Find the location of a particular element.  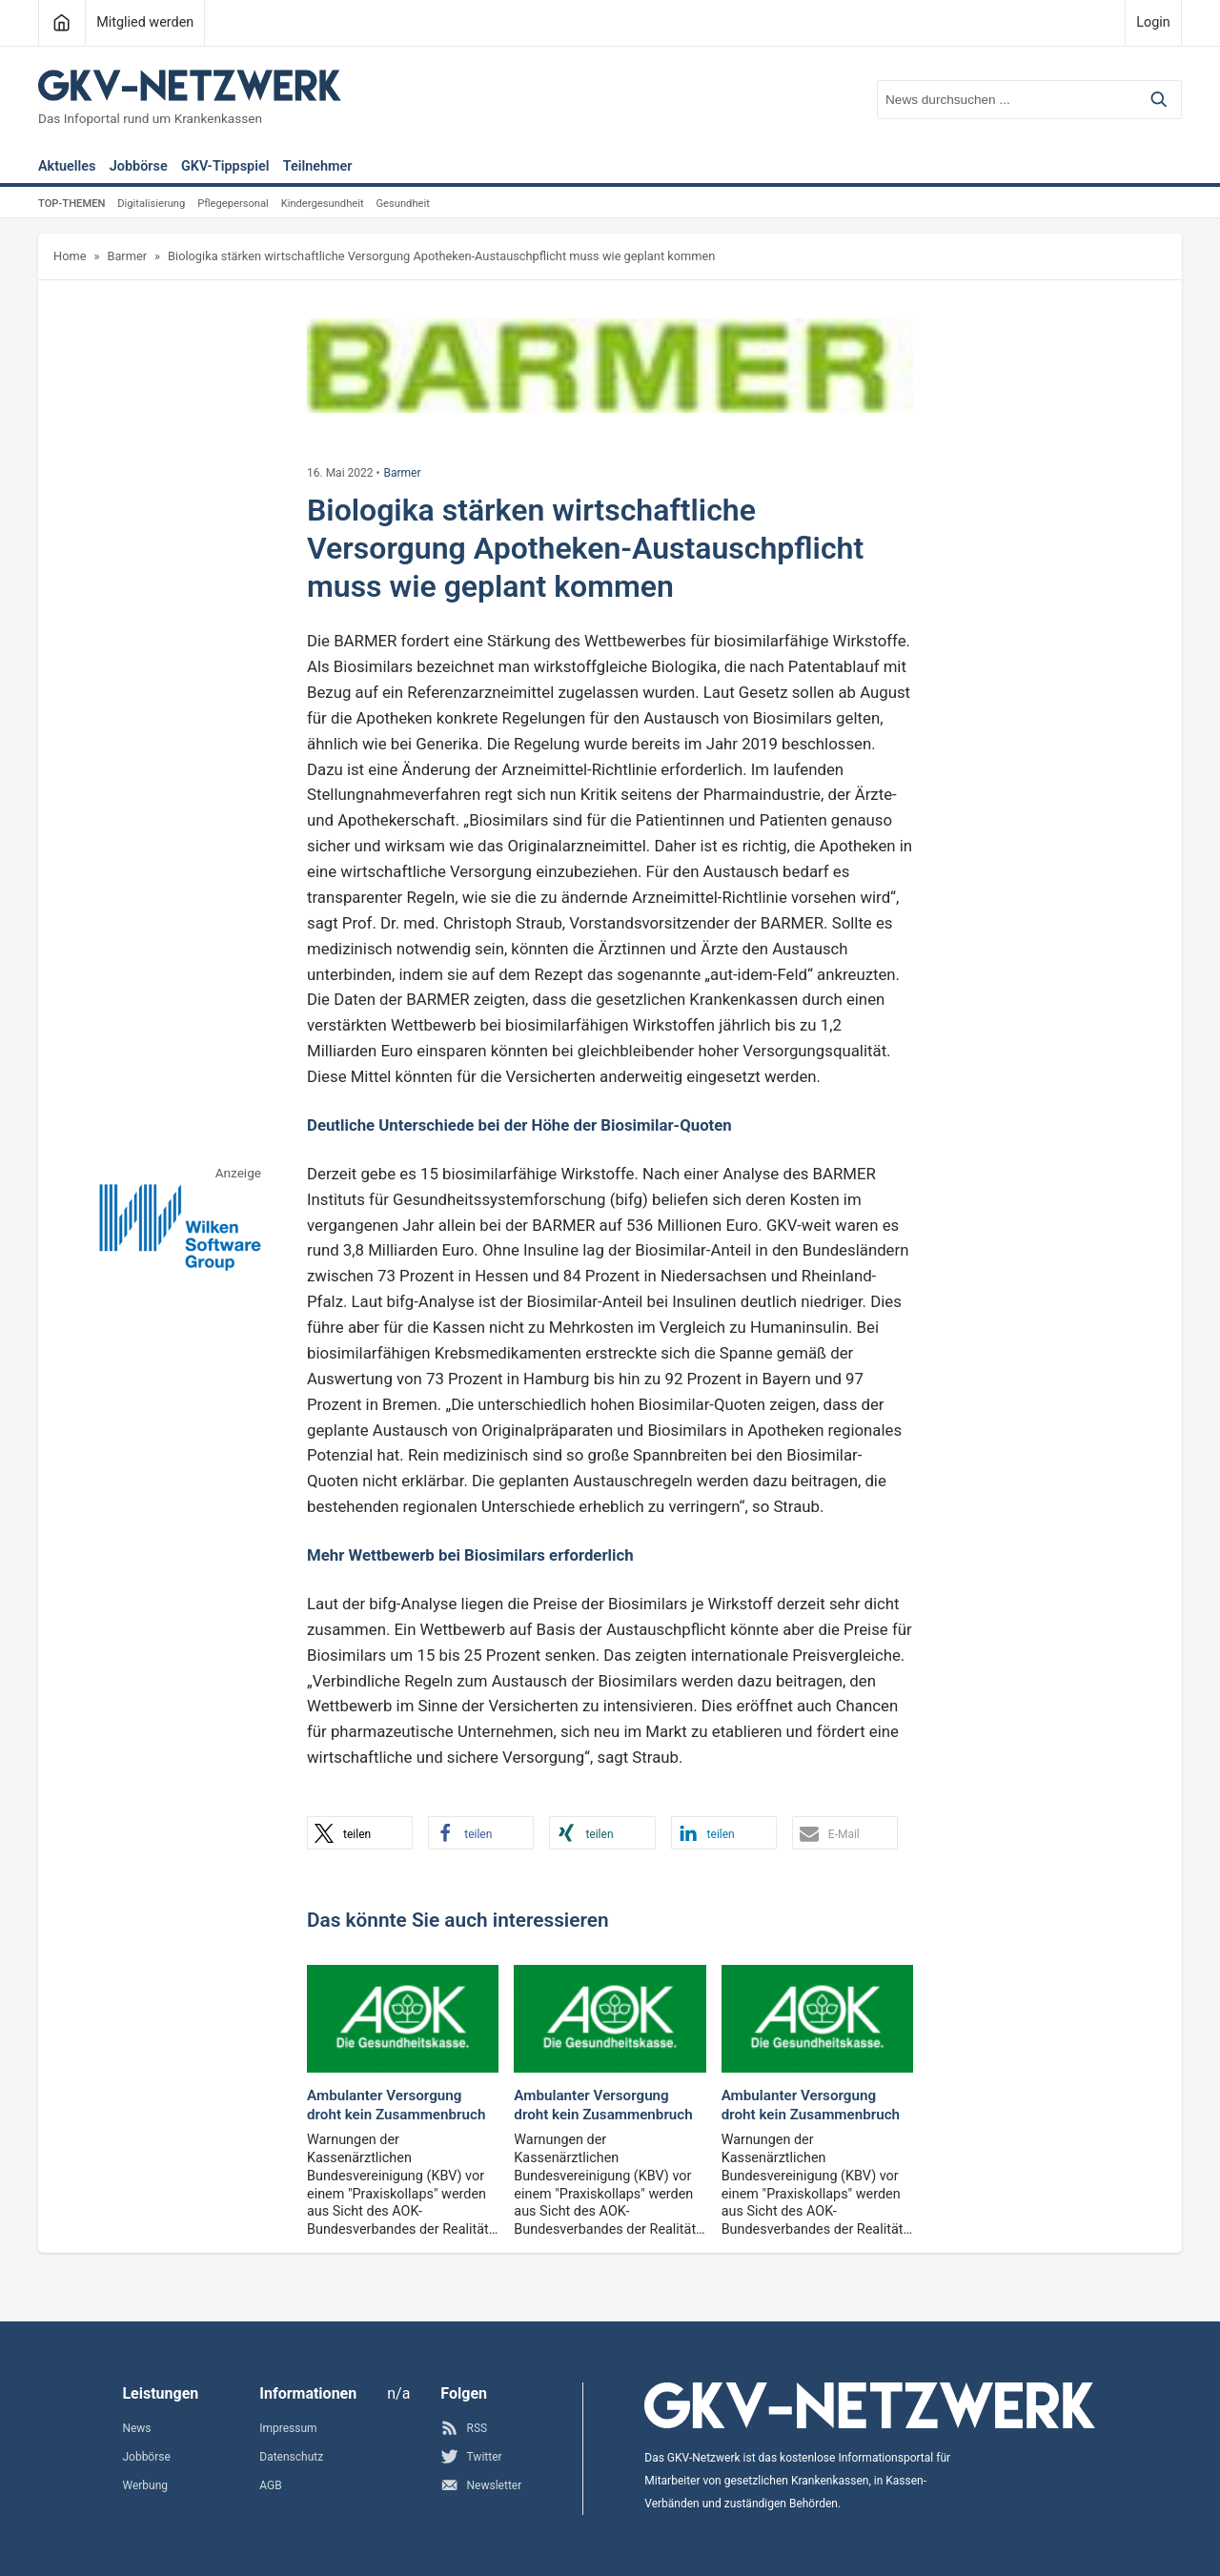

Aktuelles is located at coordinates (66, 167).